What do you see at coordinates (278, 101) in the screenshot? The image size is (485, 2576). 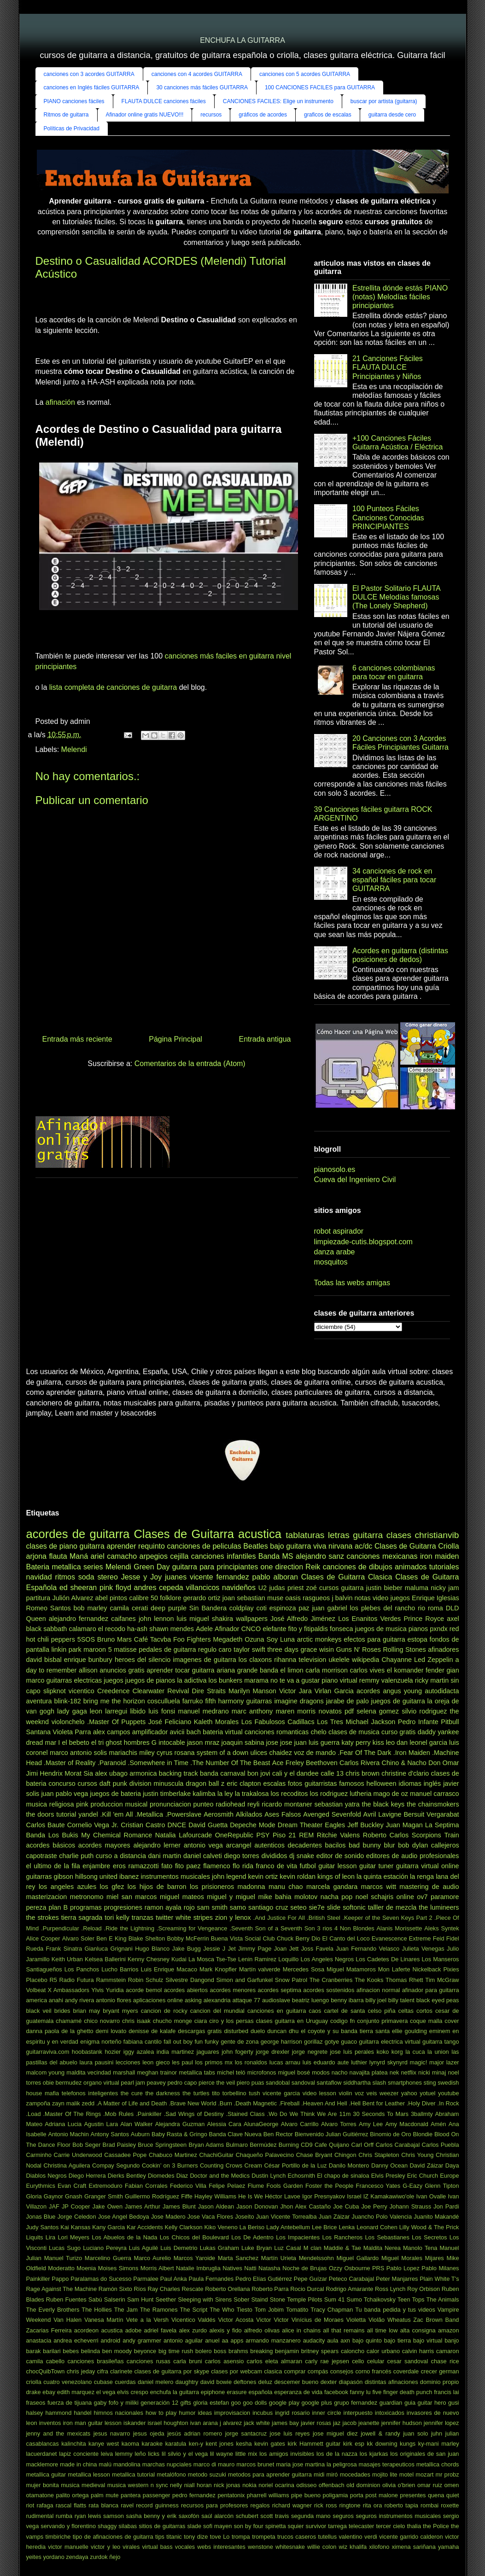 I see `CANCIONES FACILES: Elige un instrumento` at bounding box center [278, 101].